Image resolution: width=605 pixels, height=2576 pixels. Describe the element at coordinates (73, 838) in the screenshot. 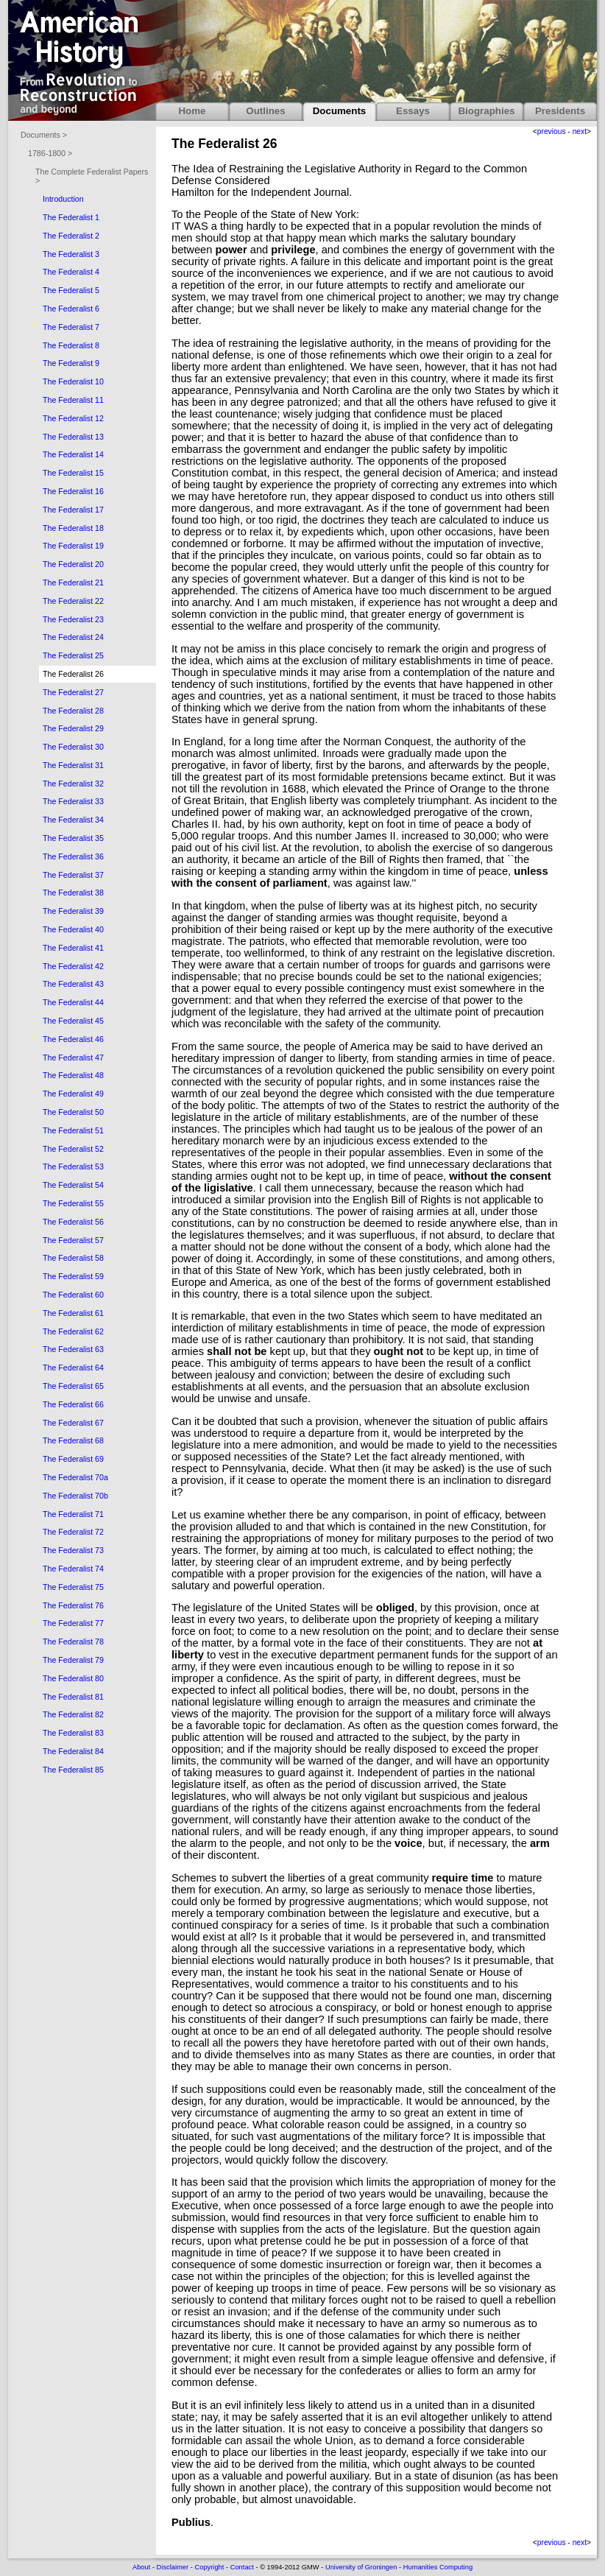

I see `The Federalist 35` at that location.